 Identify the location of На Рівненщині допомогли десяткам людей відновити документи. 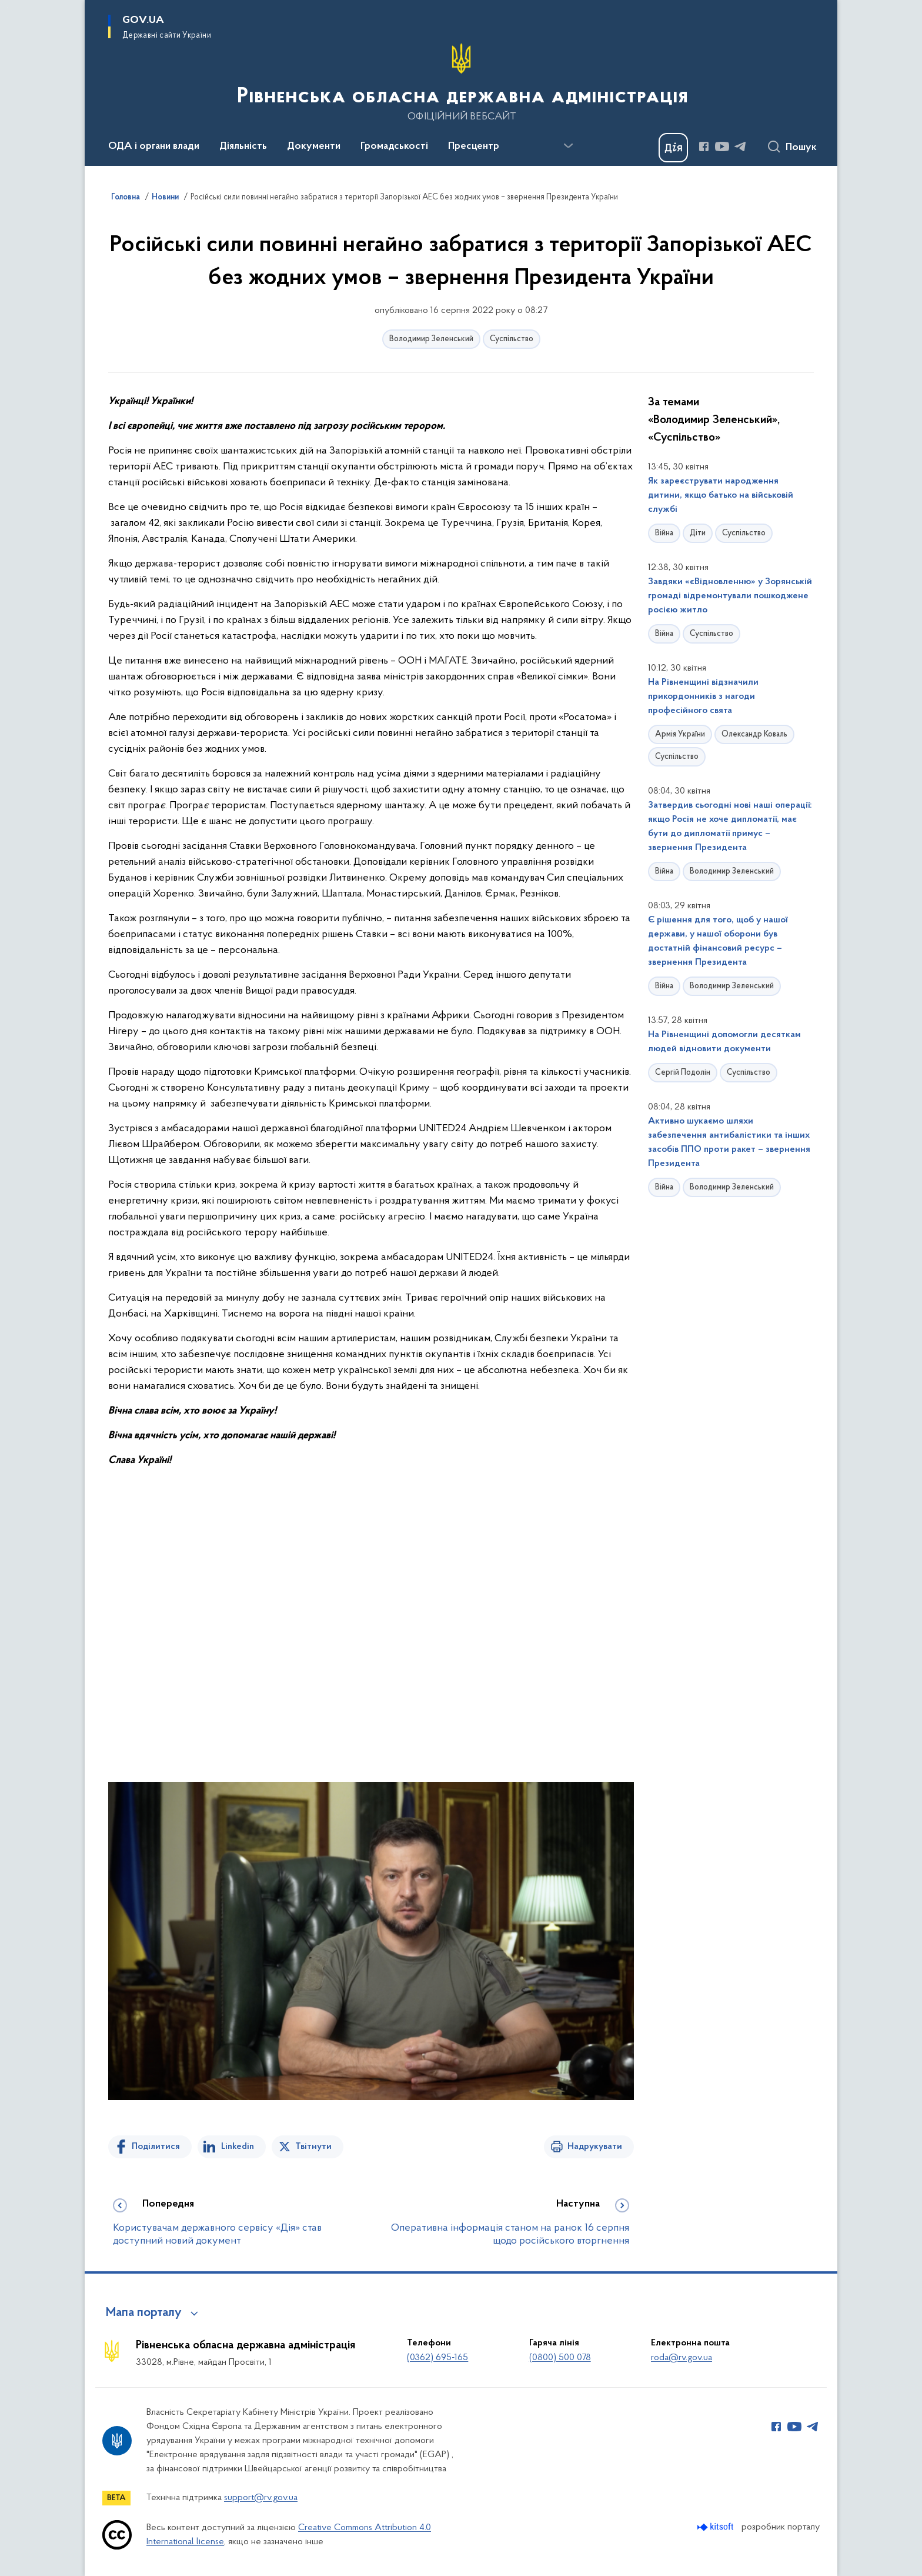
(724, 1042).